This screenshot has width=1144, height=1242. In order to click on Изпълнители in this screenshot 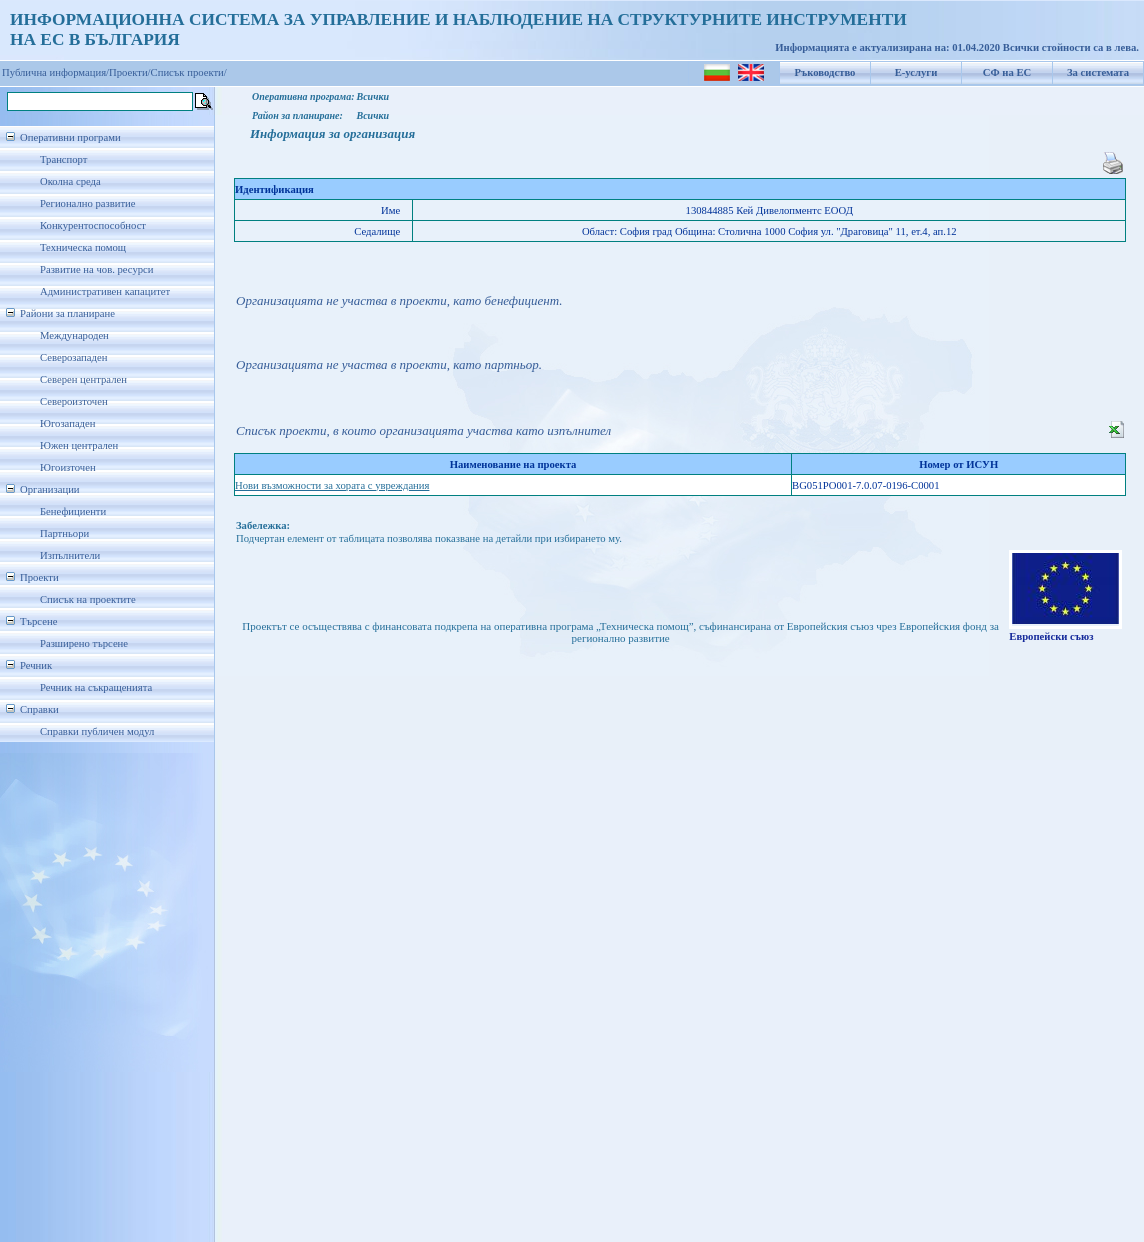, I will do `click(70, 555)`.